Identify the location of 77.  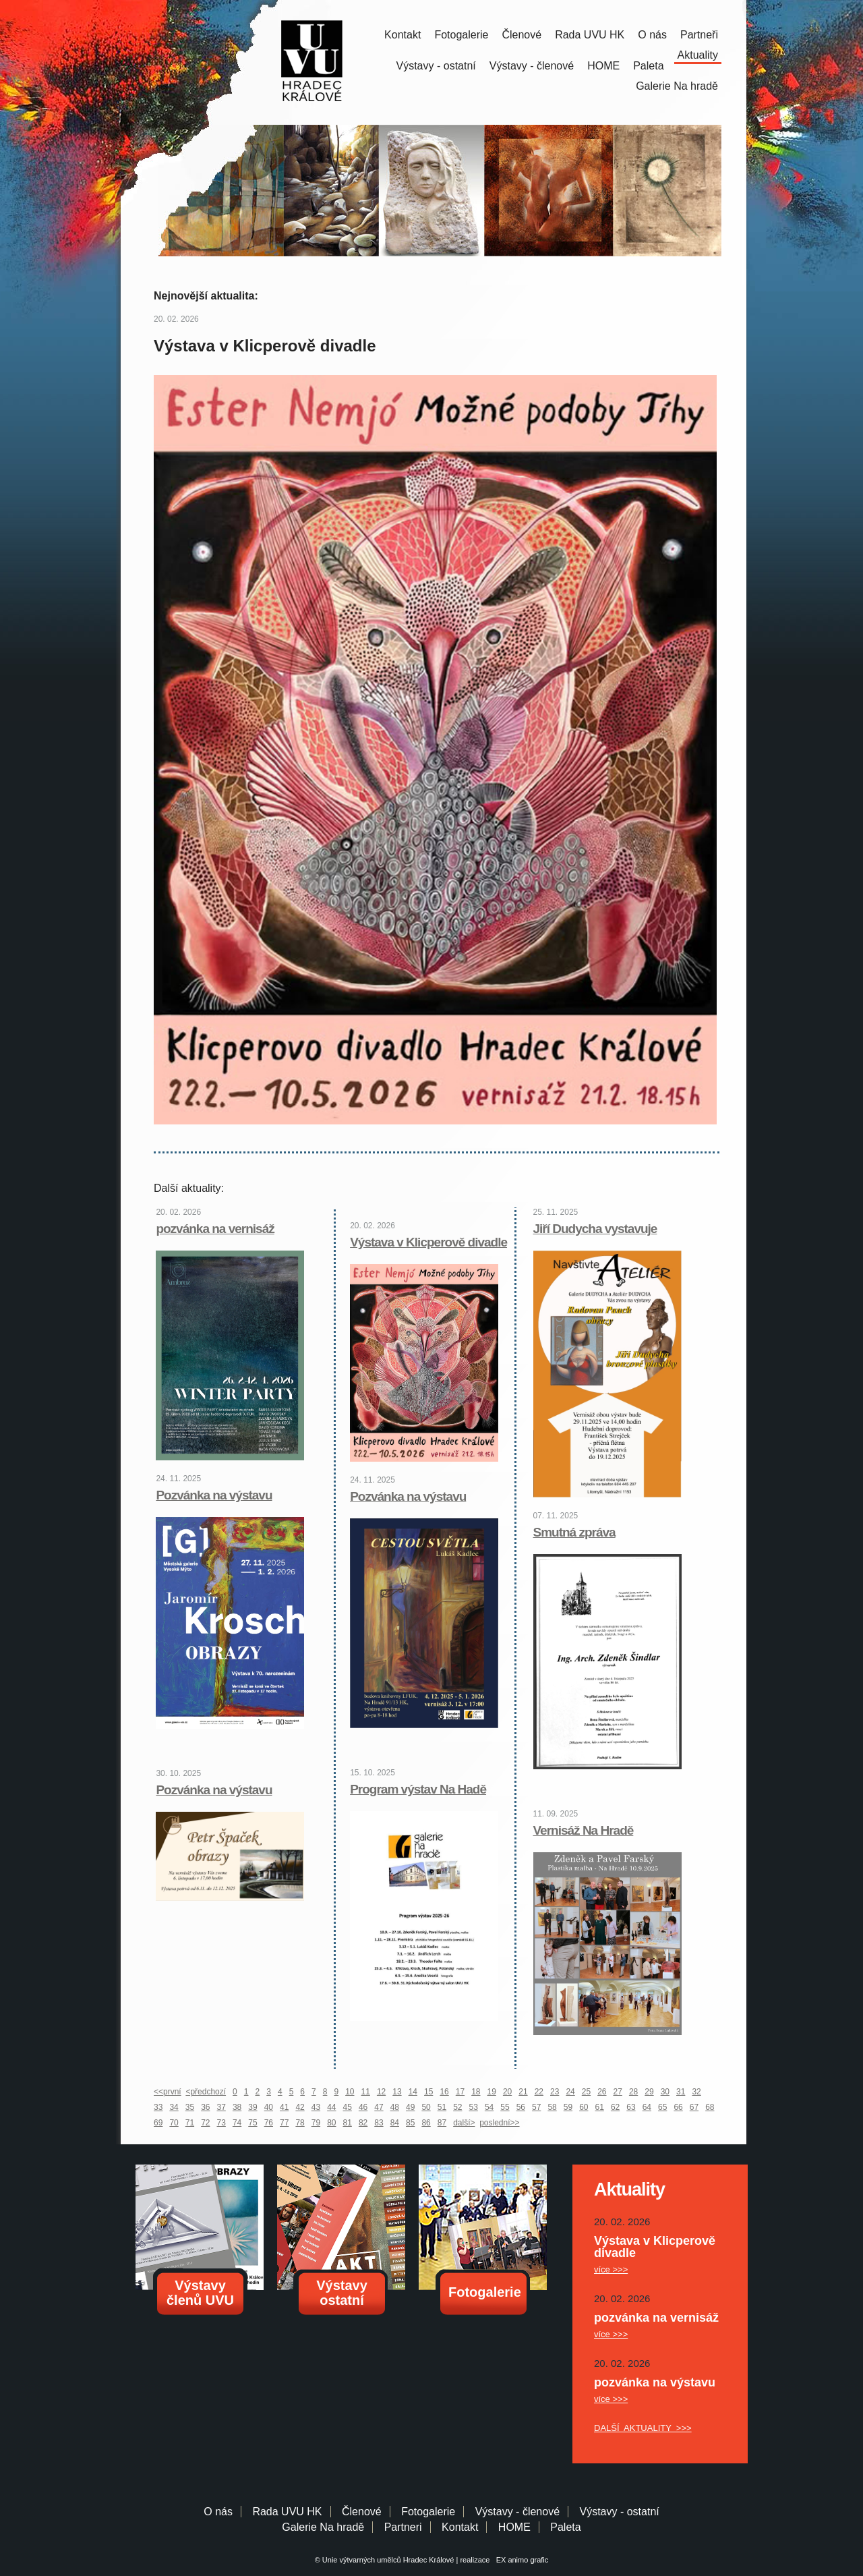
(284, 2122).